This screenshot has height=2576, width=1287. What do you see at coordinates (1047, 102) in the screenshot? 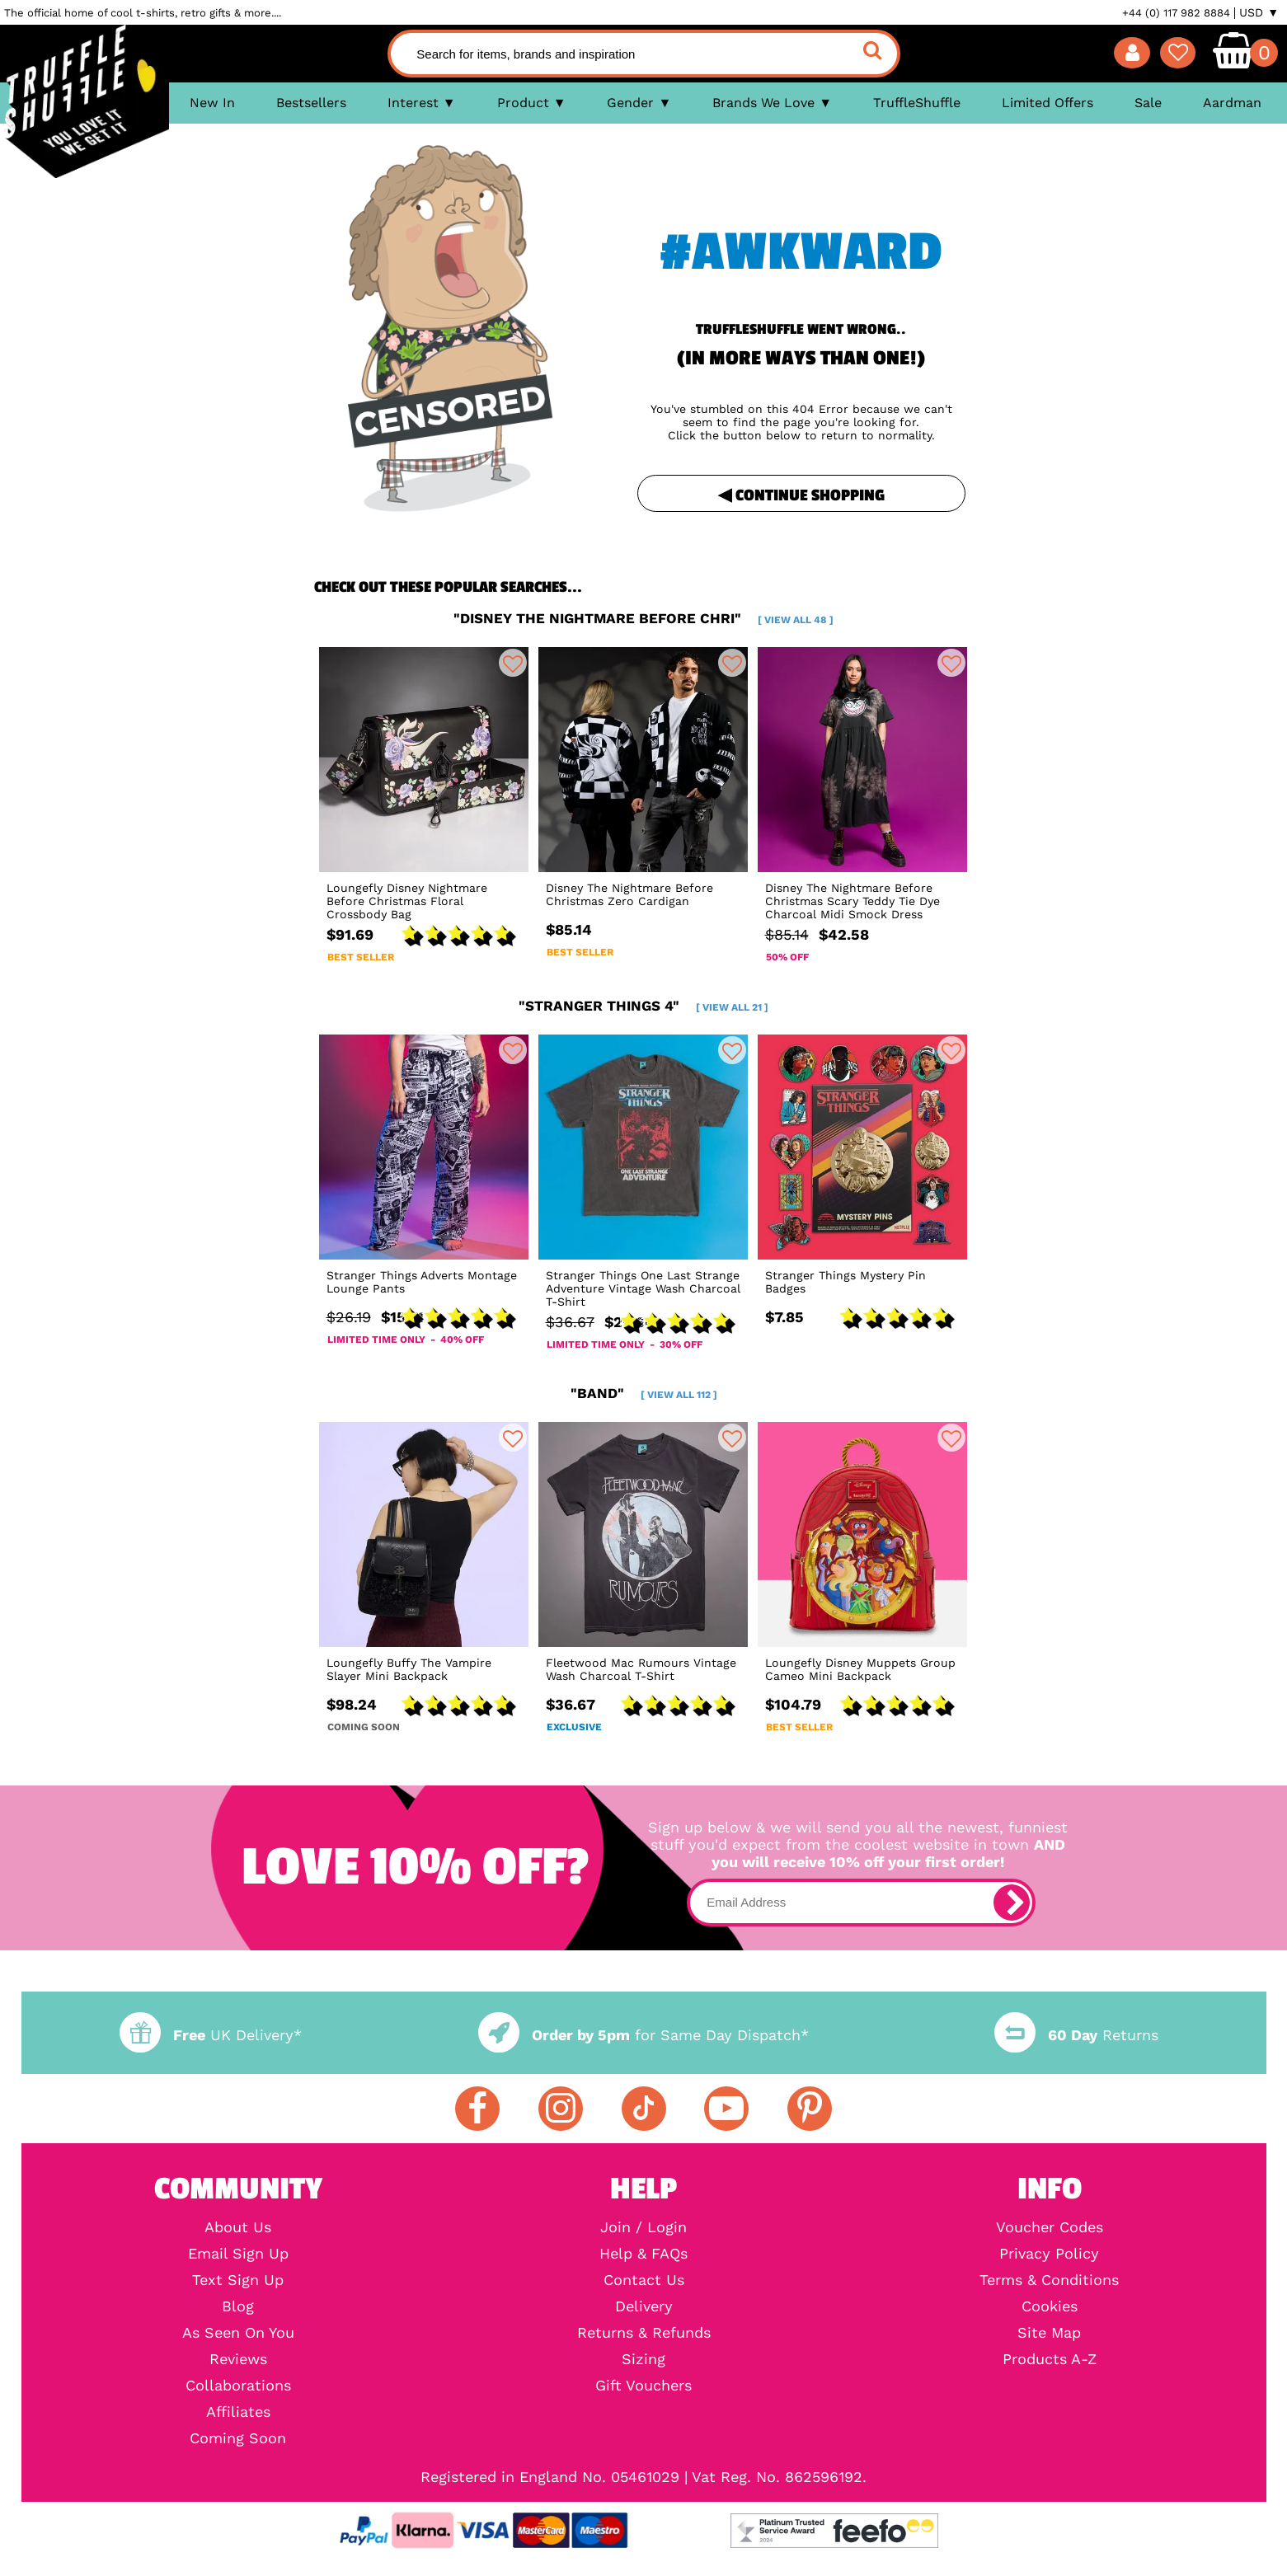
I see `Limited Offers` at bounding box center [1047, 102].